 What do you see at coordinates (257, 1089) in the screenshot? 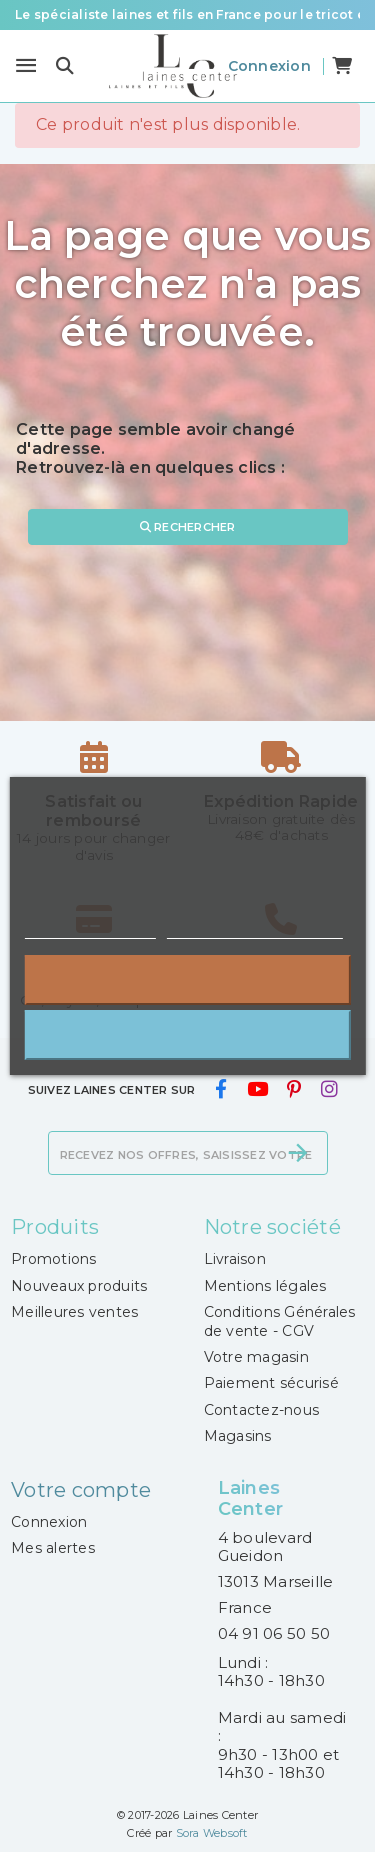
I see `[youtube]` at bounding box center [257, 1089].